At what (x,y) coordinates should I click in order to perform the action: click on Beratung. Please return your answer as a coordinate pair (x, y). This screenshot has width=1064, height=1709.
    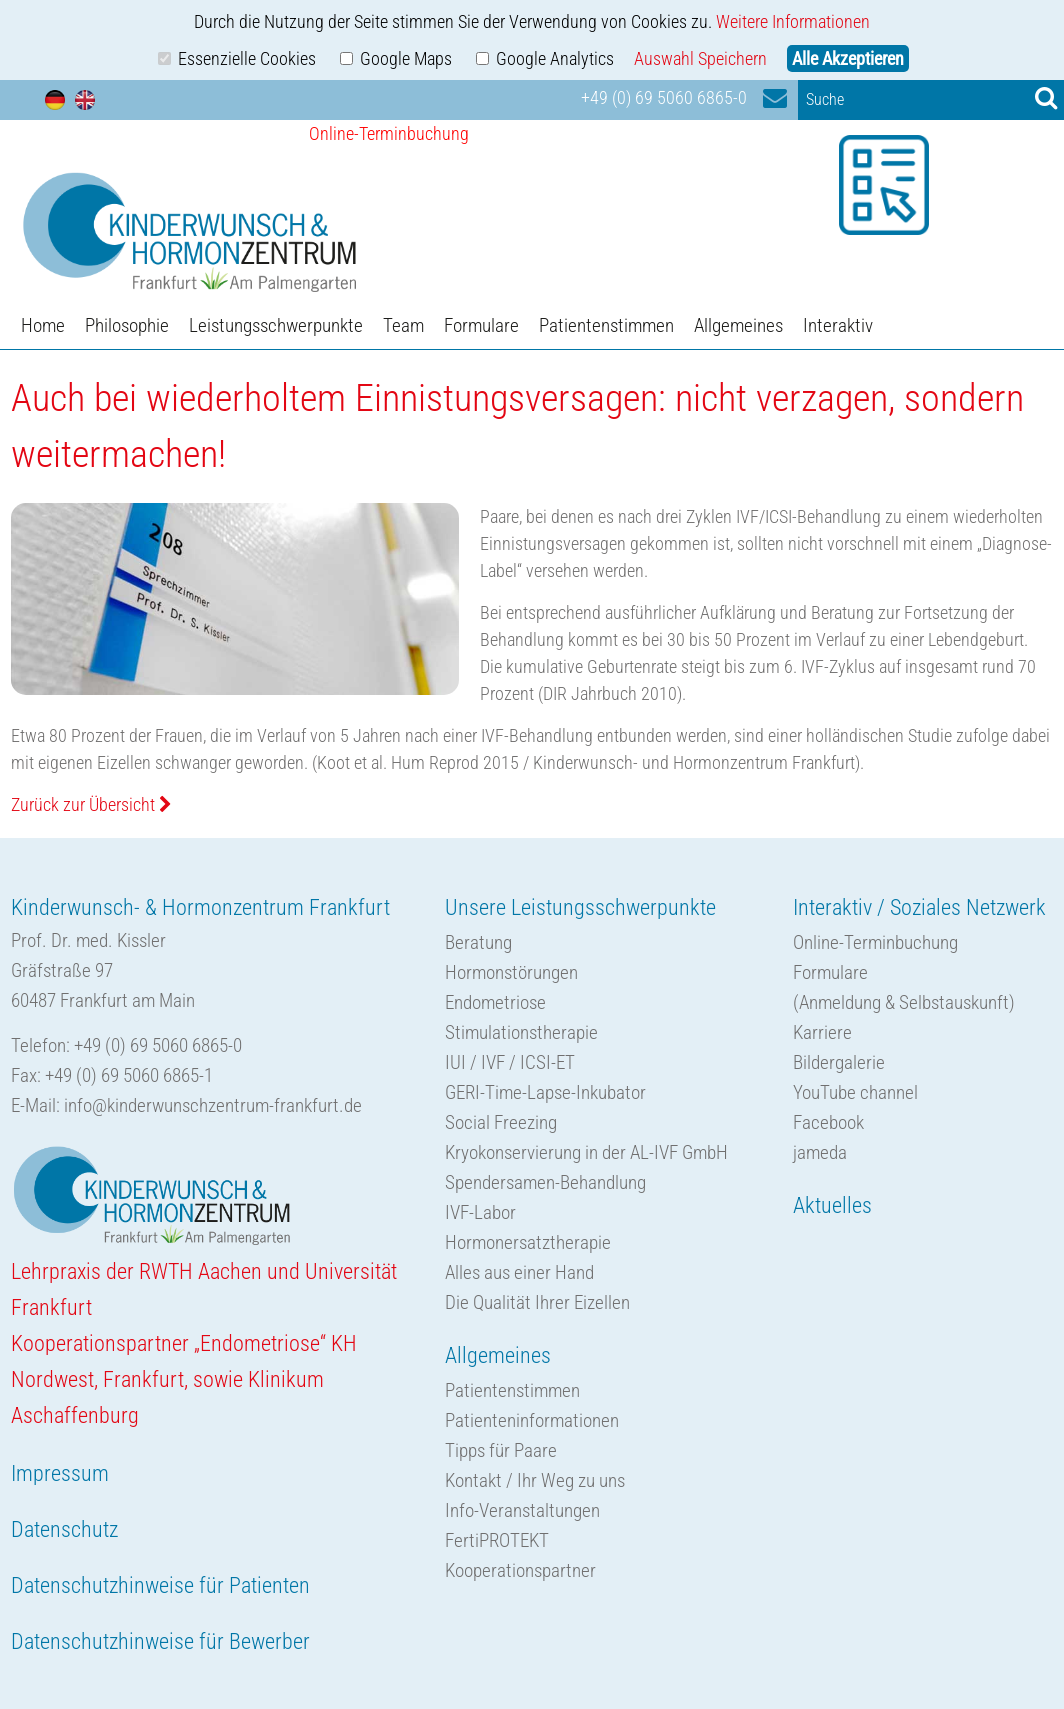
    Looking at the image, I should click on (478, 942).